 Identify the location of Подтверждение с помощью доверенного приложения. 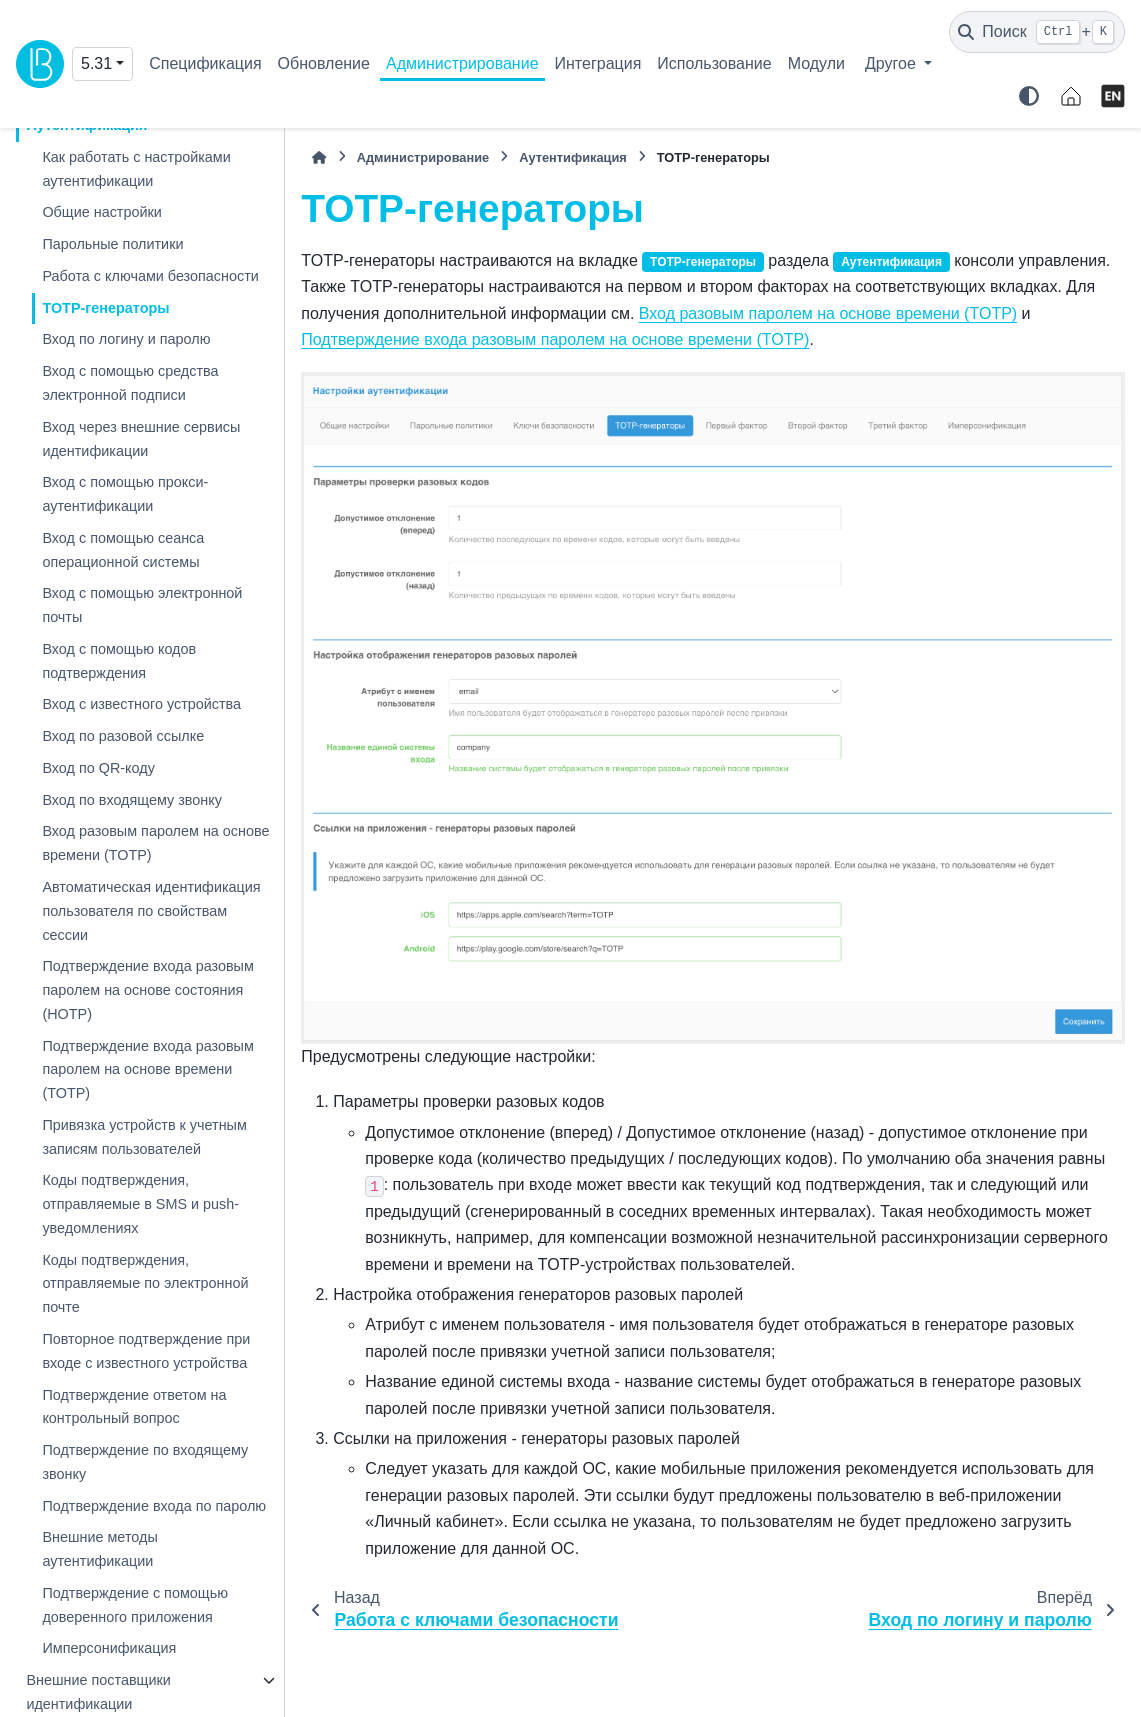
(135, 1605).